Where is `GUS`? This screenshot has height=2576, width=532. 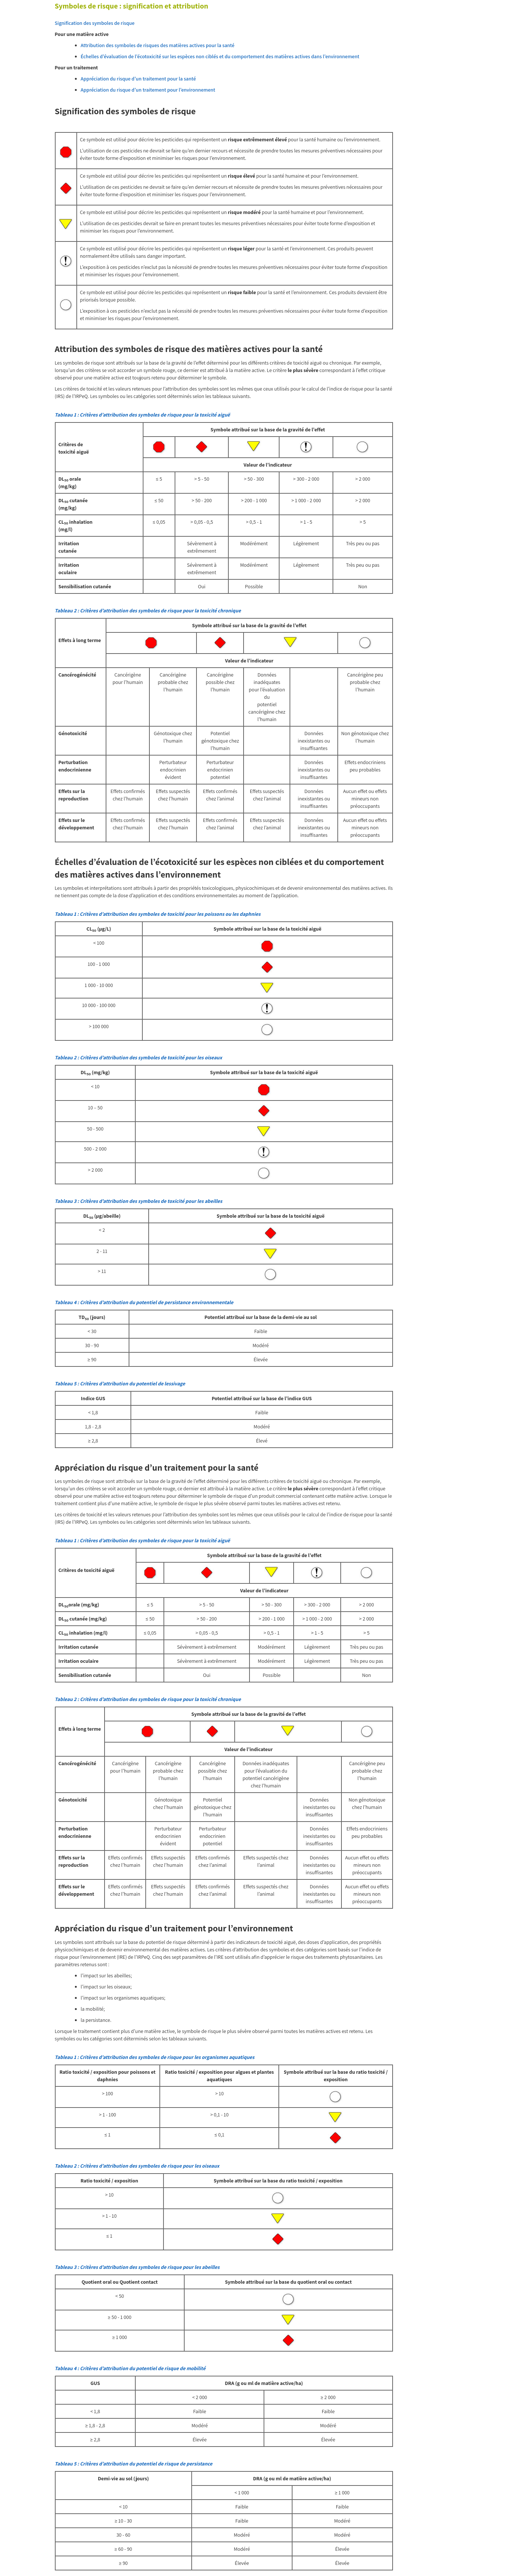 GUS is located at coordinates (95, 2383).